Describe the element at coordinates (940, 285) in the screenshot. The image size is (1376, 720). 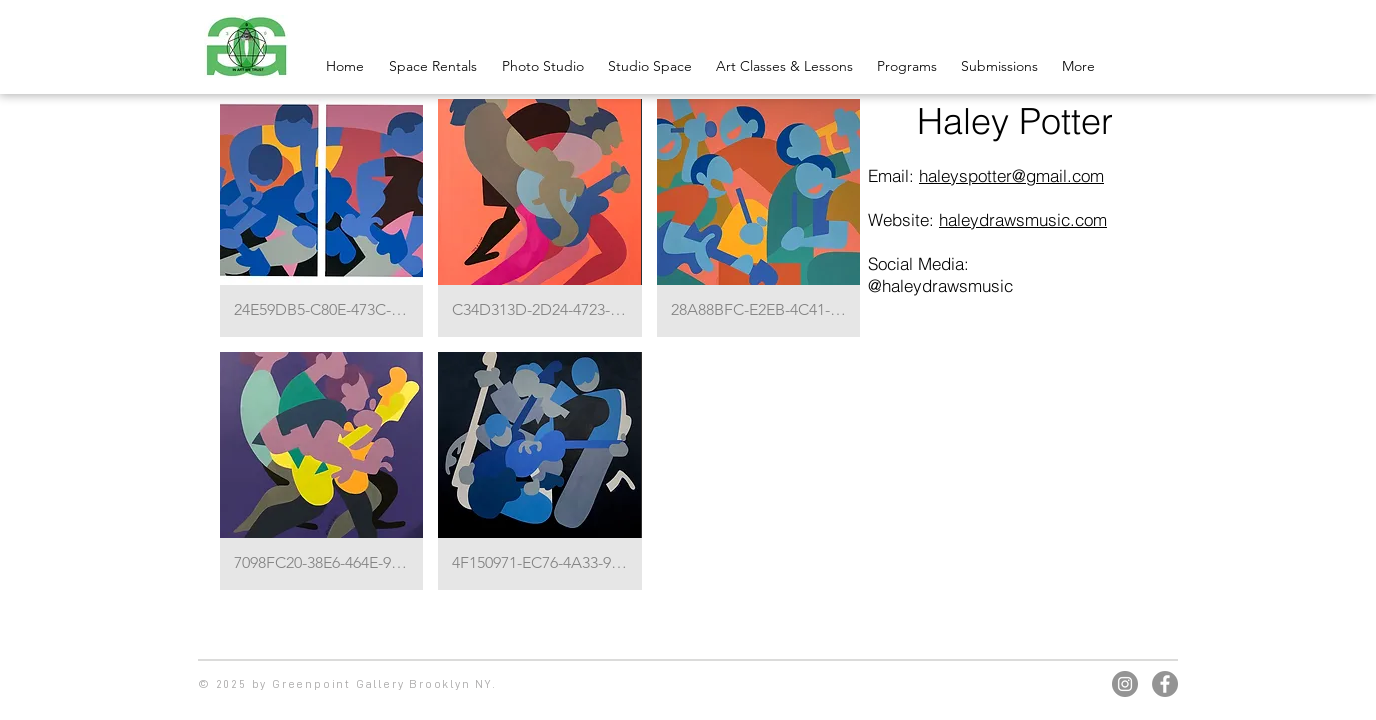
I see `@haleydrawsmusic` at that location.